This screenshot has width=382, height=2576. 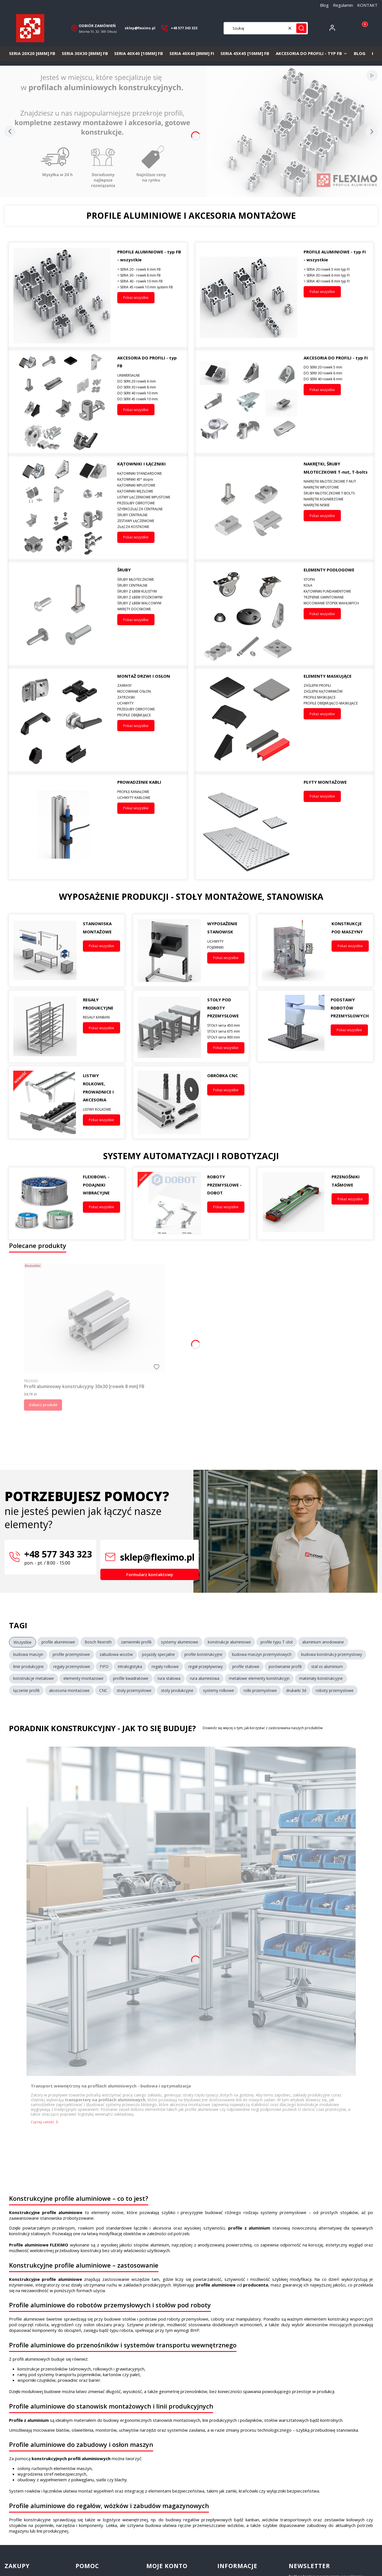 I want to click on [KOŁA], so click(x=336, y=585).